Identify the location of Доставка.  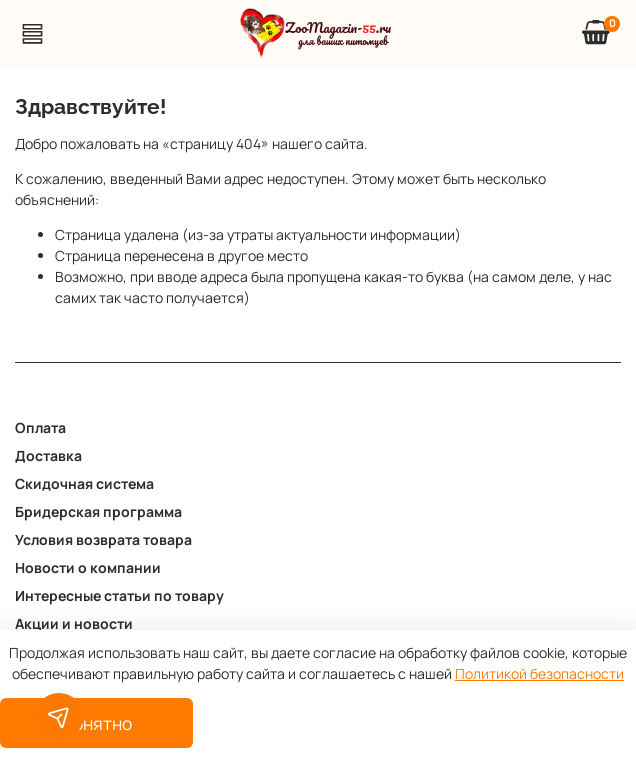
(48, 455).